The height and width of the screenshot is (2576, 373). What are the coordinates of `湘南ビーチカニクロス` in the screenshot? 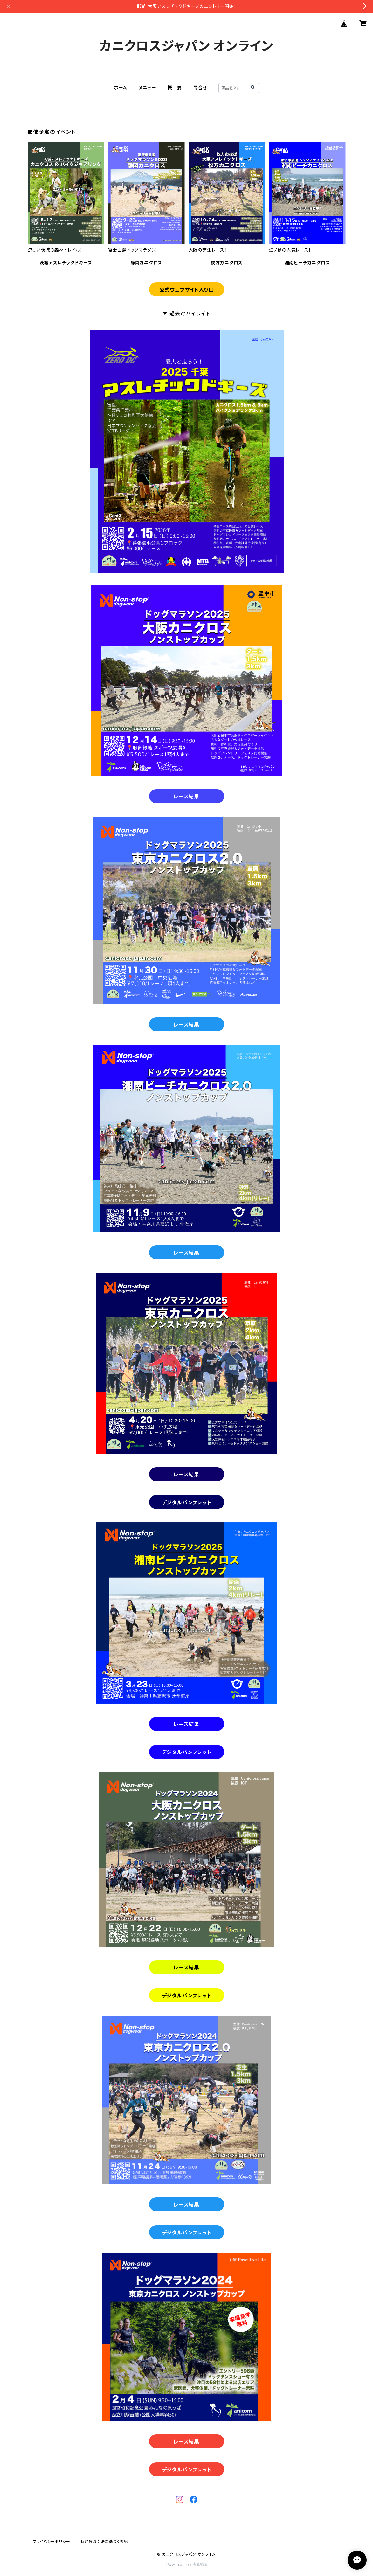 It's located at (307, 262).